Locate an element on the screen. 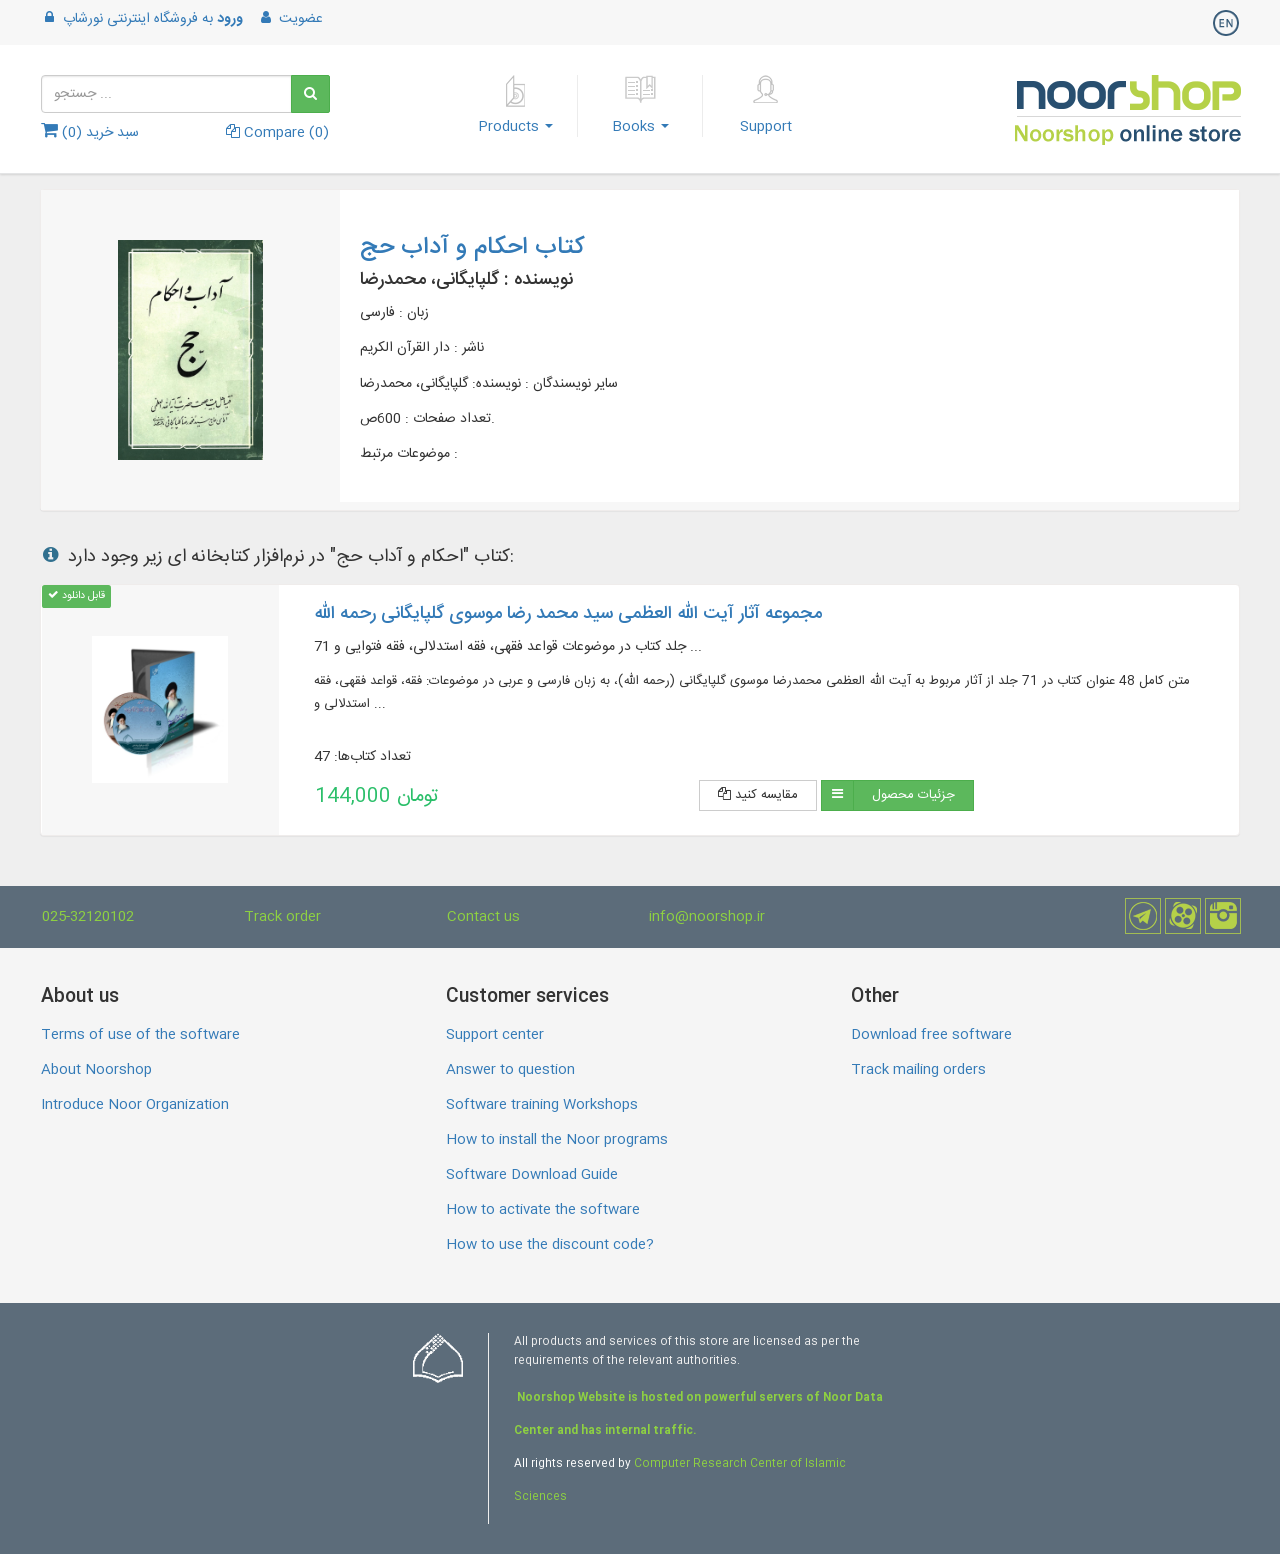 The height and width of the screenshot is (1554, 1280). About Noorshop is located at coordinates (96, 1070).